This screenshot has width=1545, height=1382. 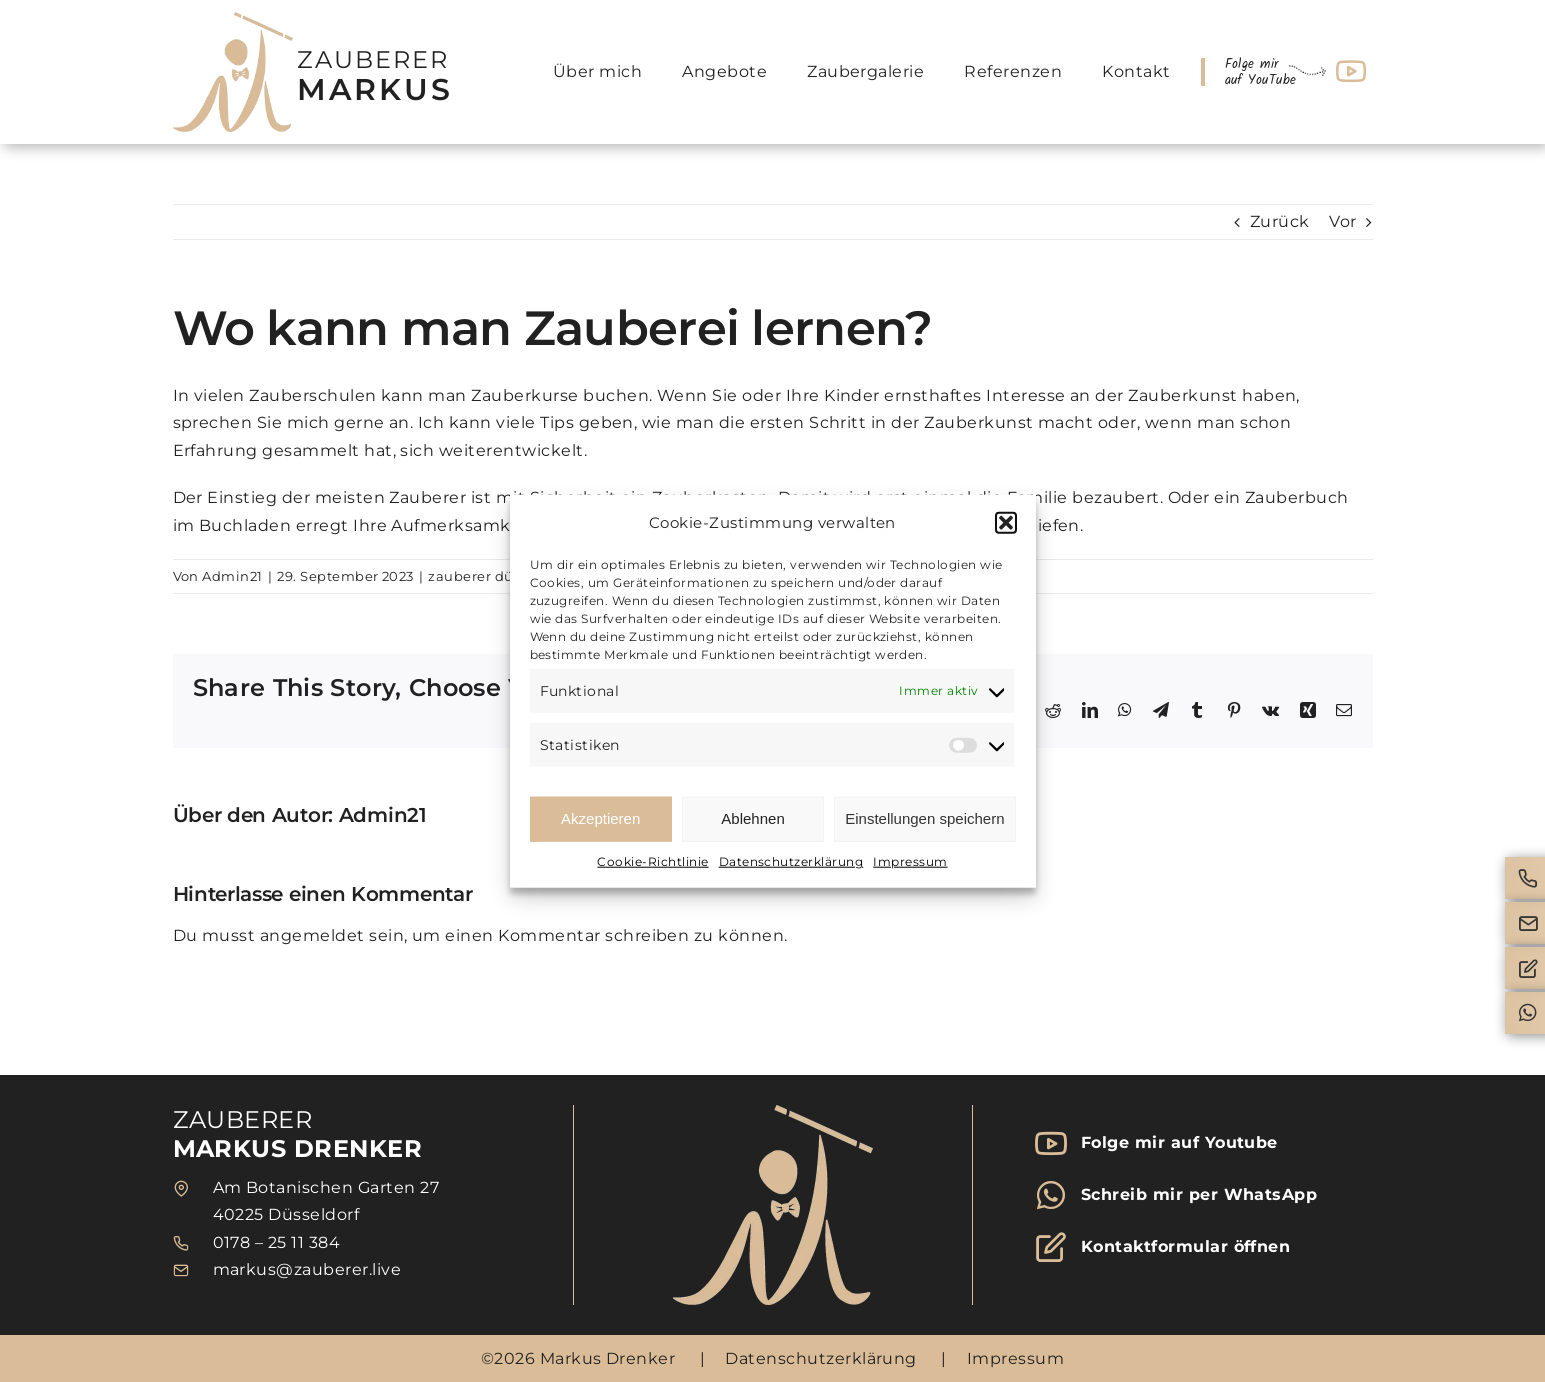 I want to click on Einstellungen speichern, so click(x=924, y=818).